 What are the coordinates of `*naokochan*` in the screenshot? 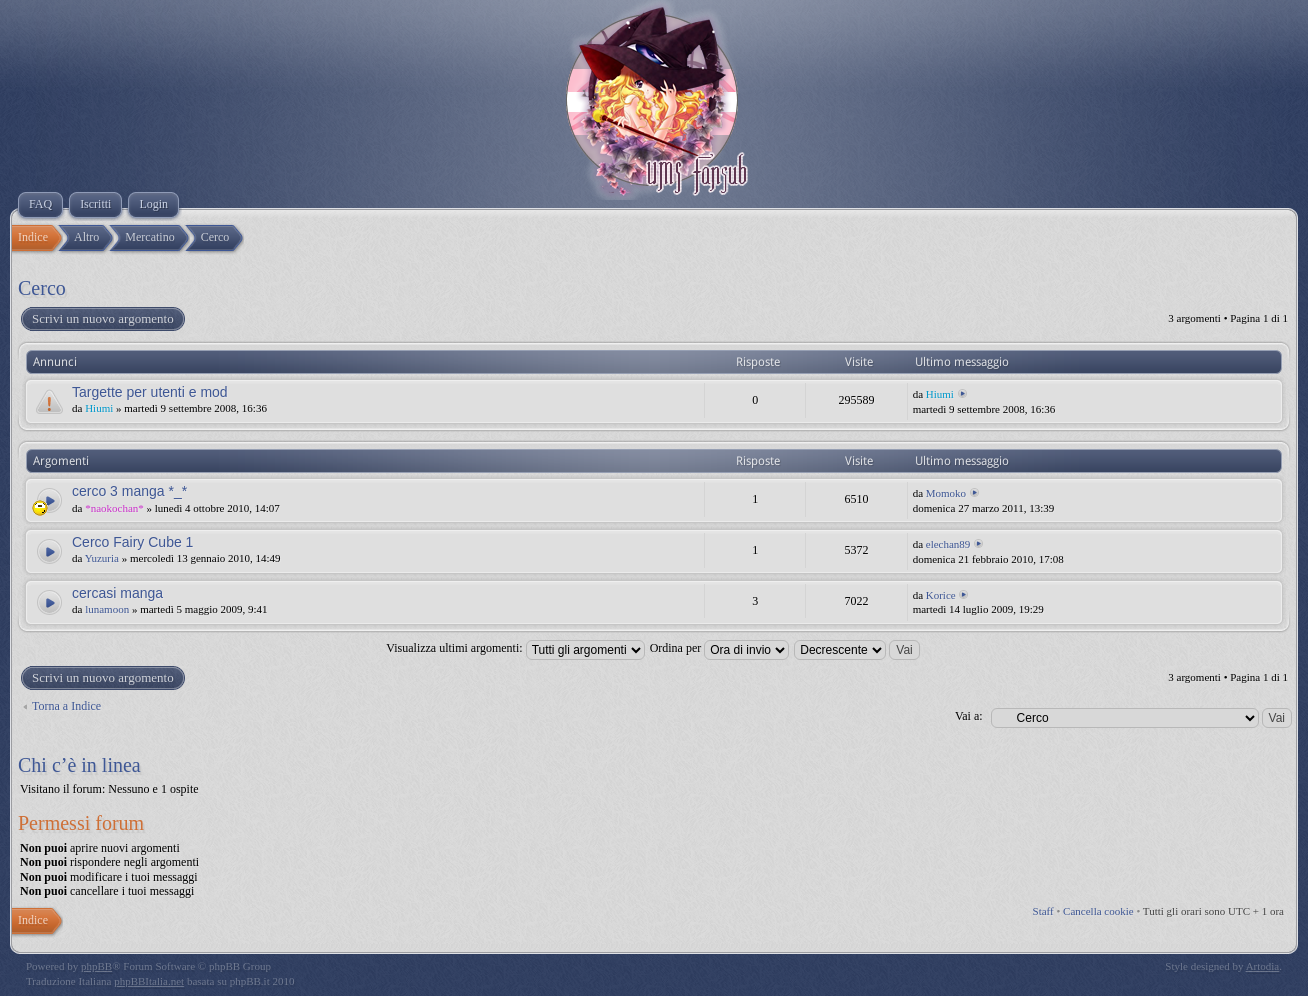 It's located at (114, 508).